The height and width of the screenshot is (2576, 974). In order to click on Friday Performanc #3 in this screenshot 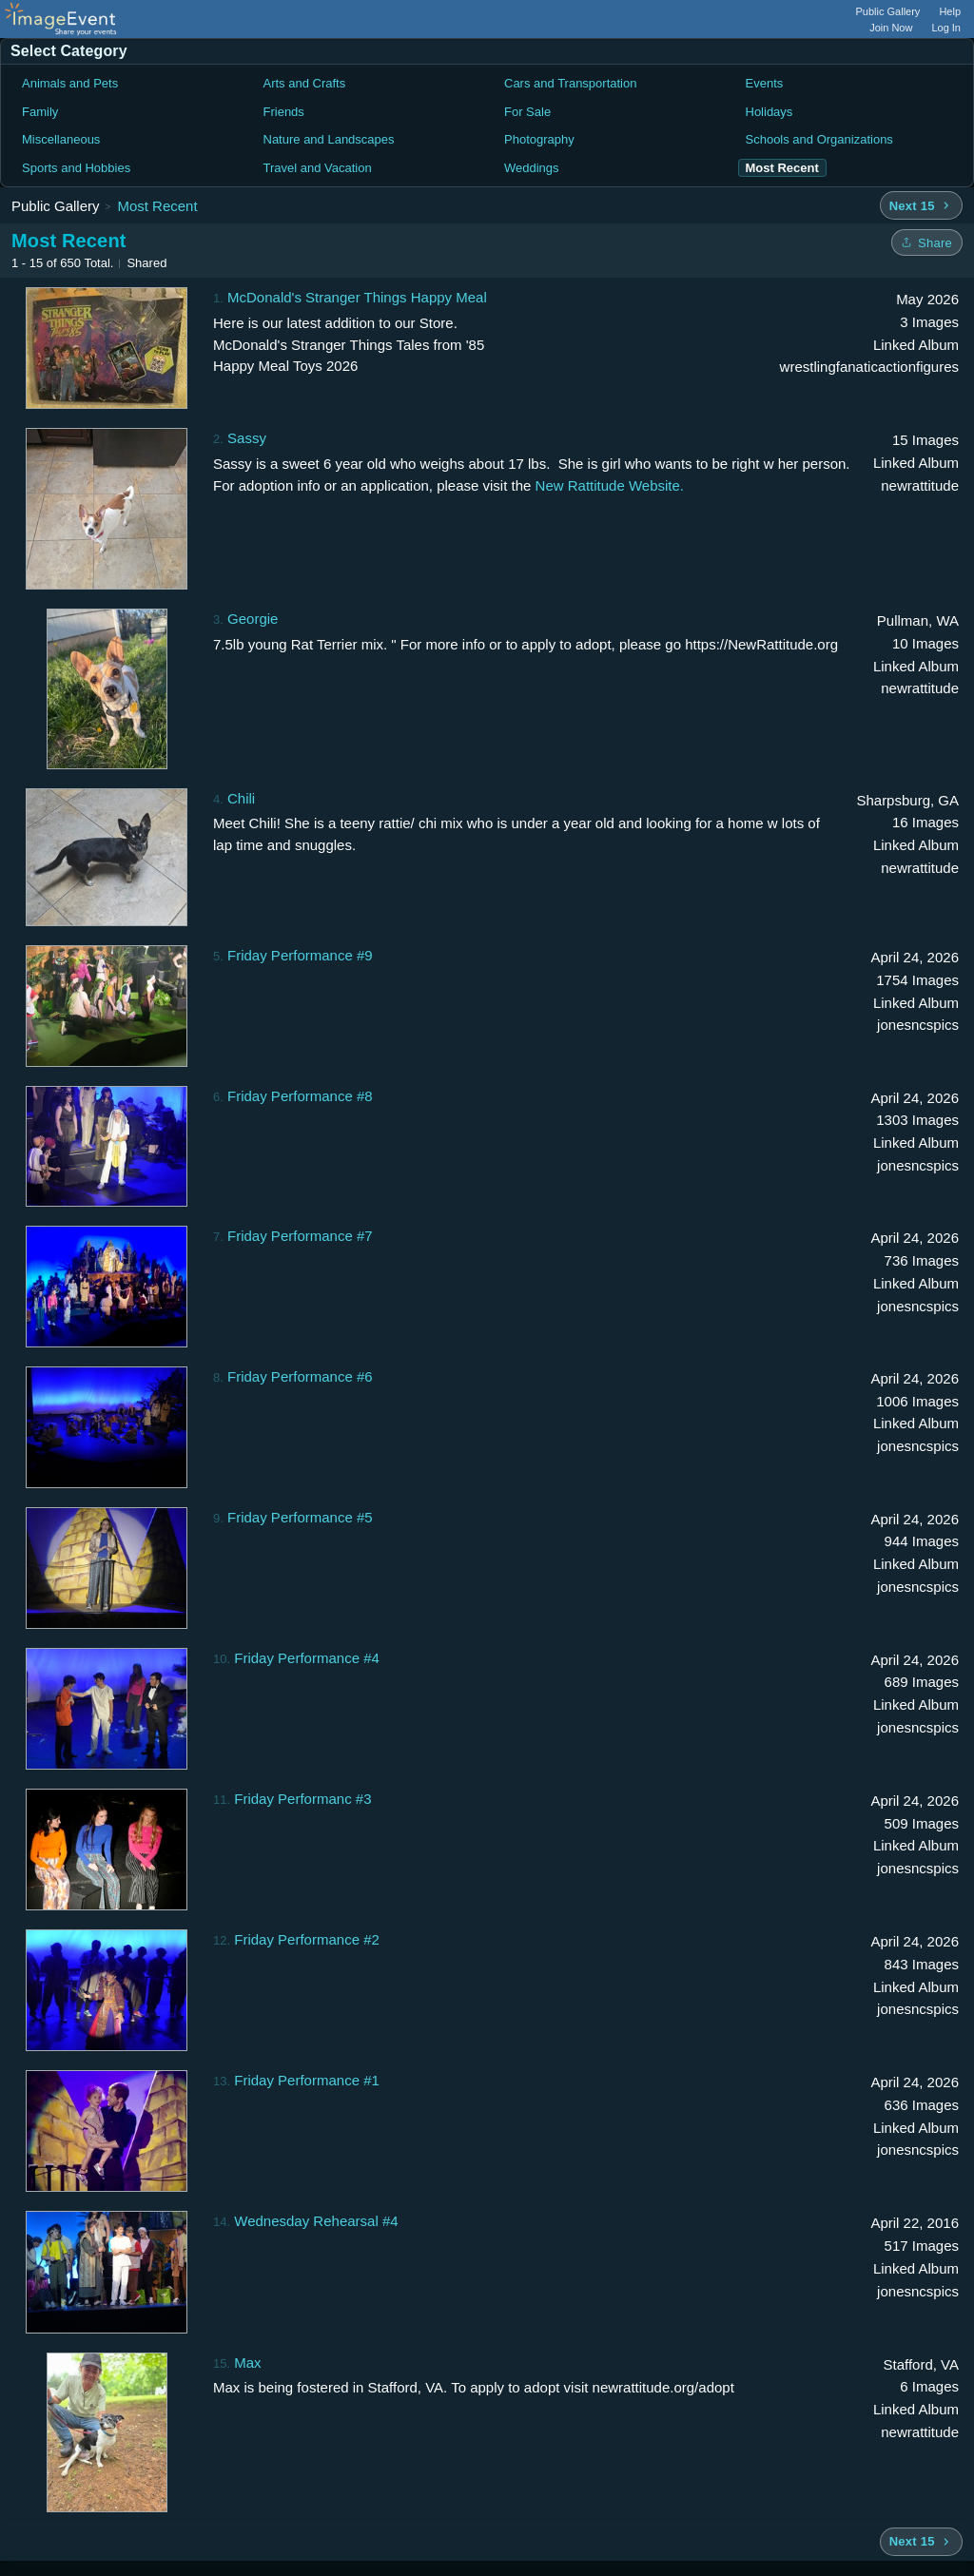, I will do `click(302, 1799)`.